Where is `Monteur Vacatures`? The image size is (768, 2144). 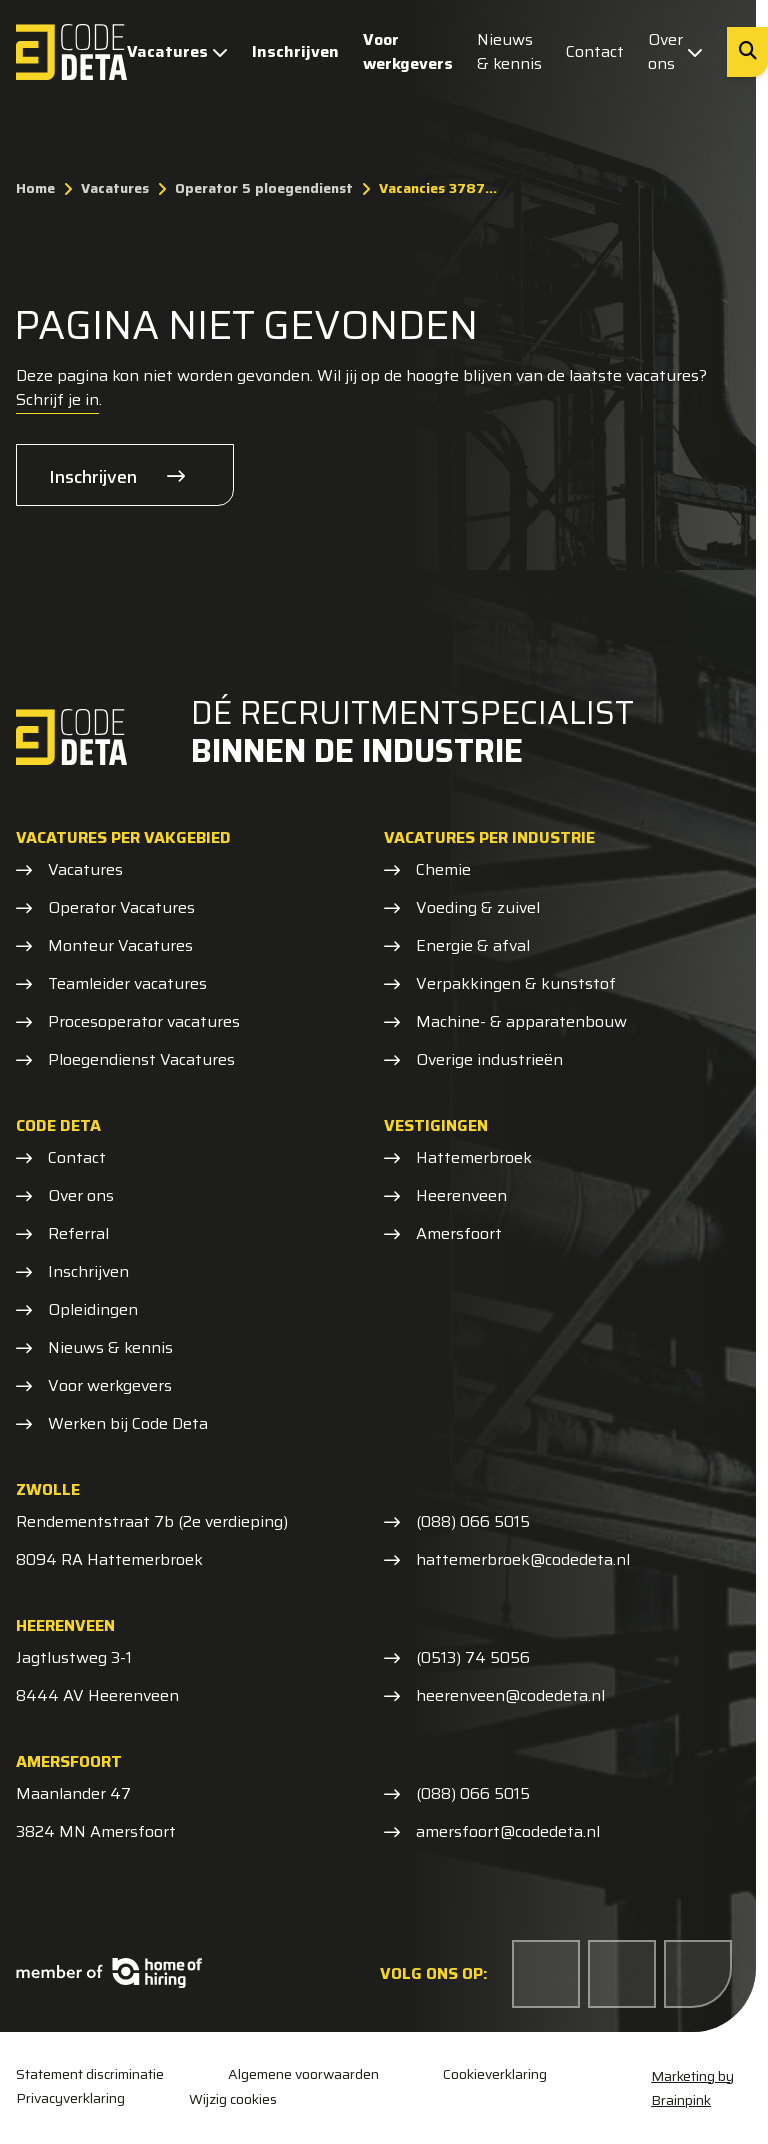 Monteur Vacatures is located at coordinates (120, 946).